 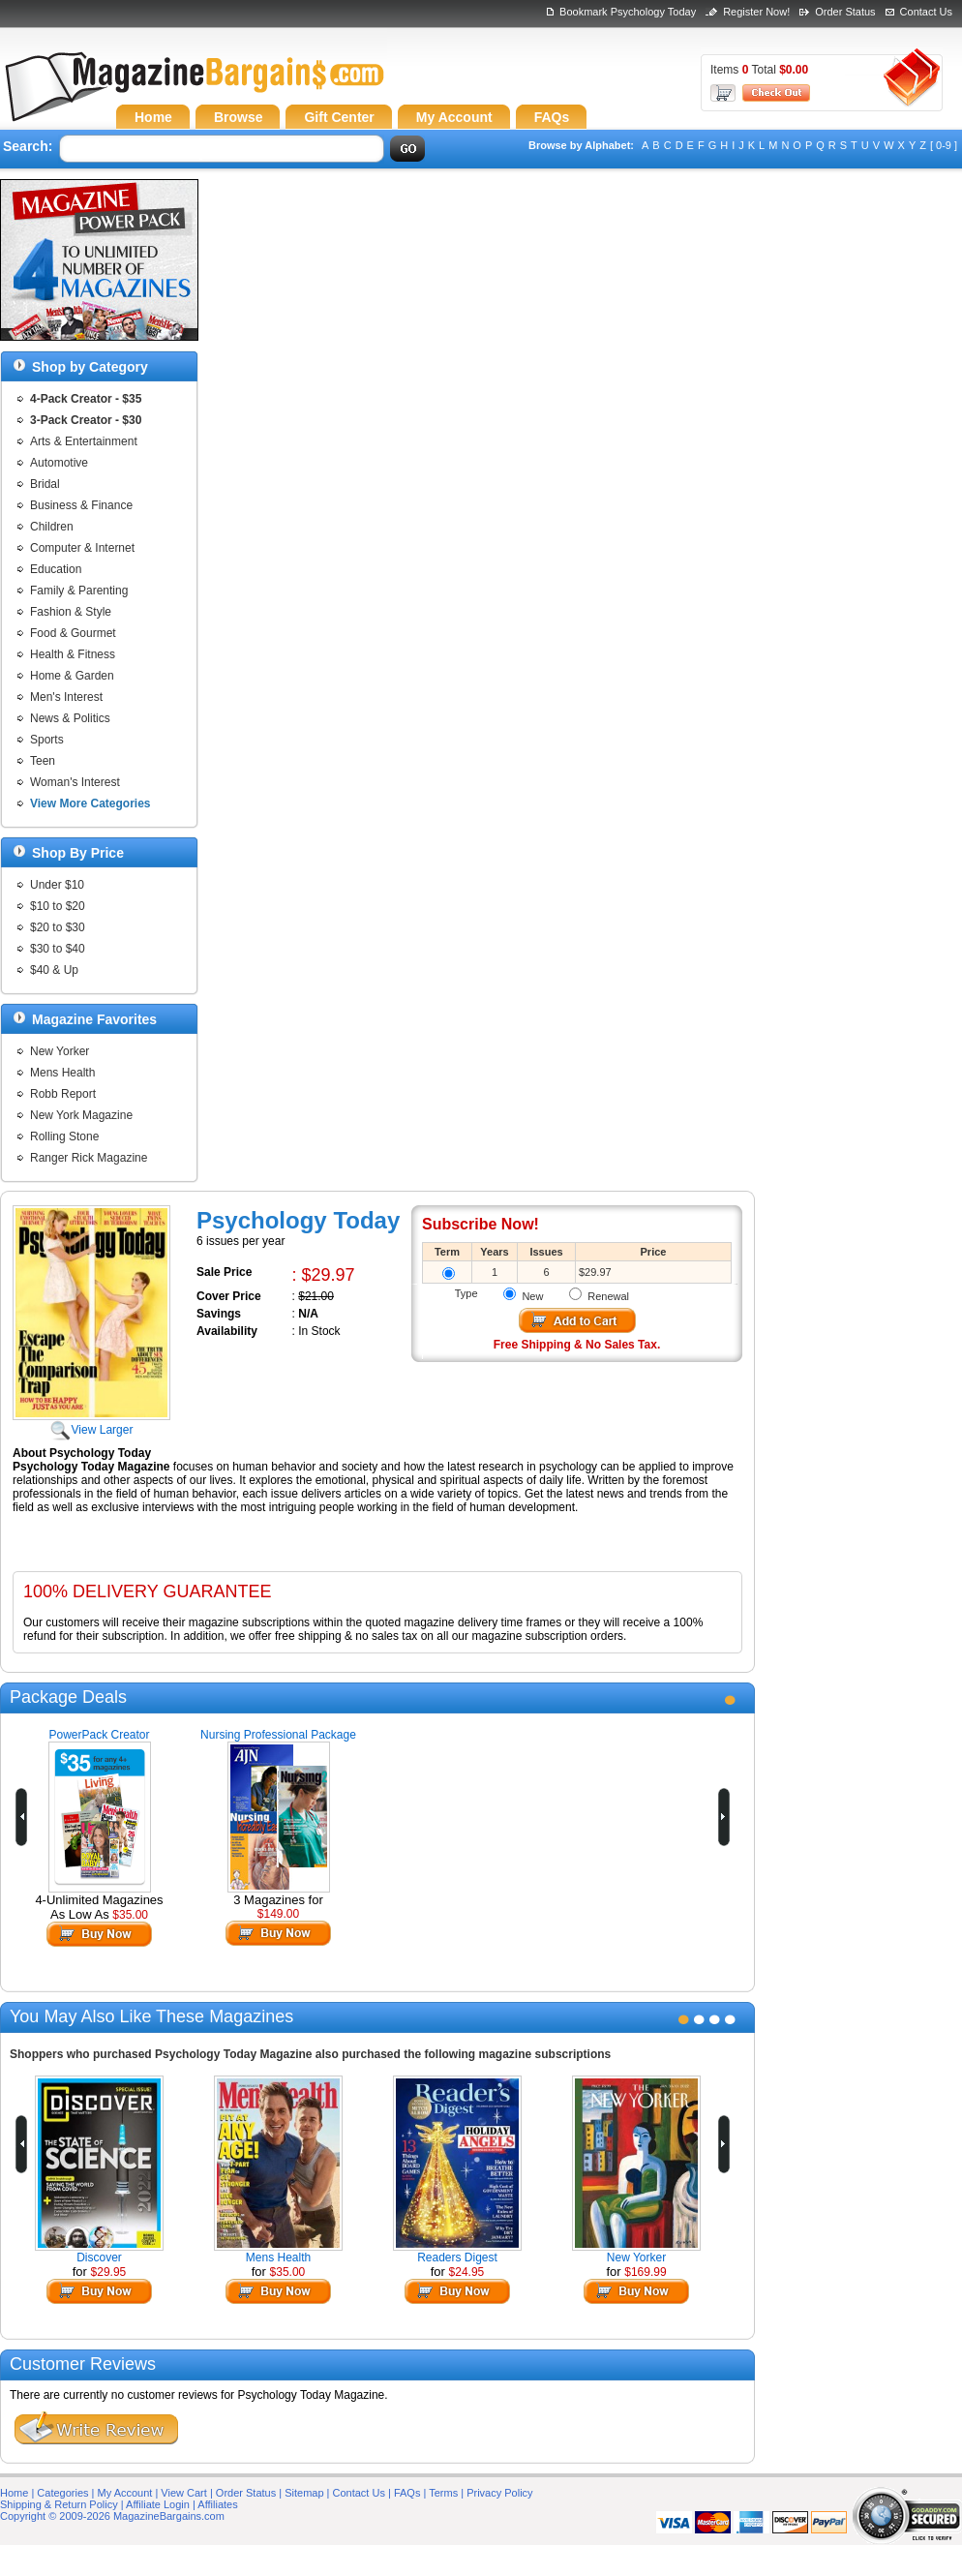 What do you see at coordinates (75, 782) in the screenshot?
I see `Woman's Interest` at bounding box center [75, 782].